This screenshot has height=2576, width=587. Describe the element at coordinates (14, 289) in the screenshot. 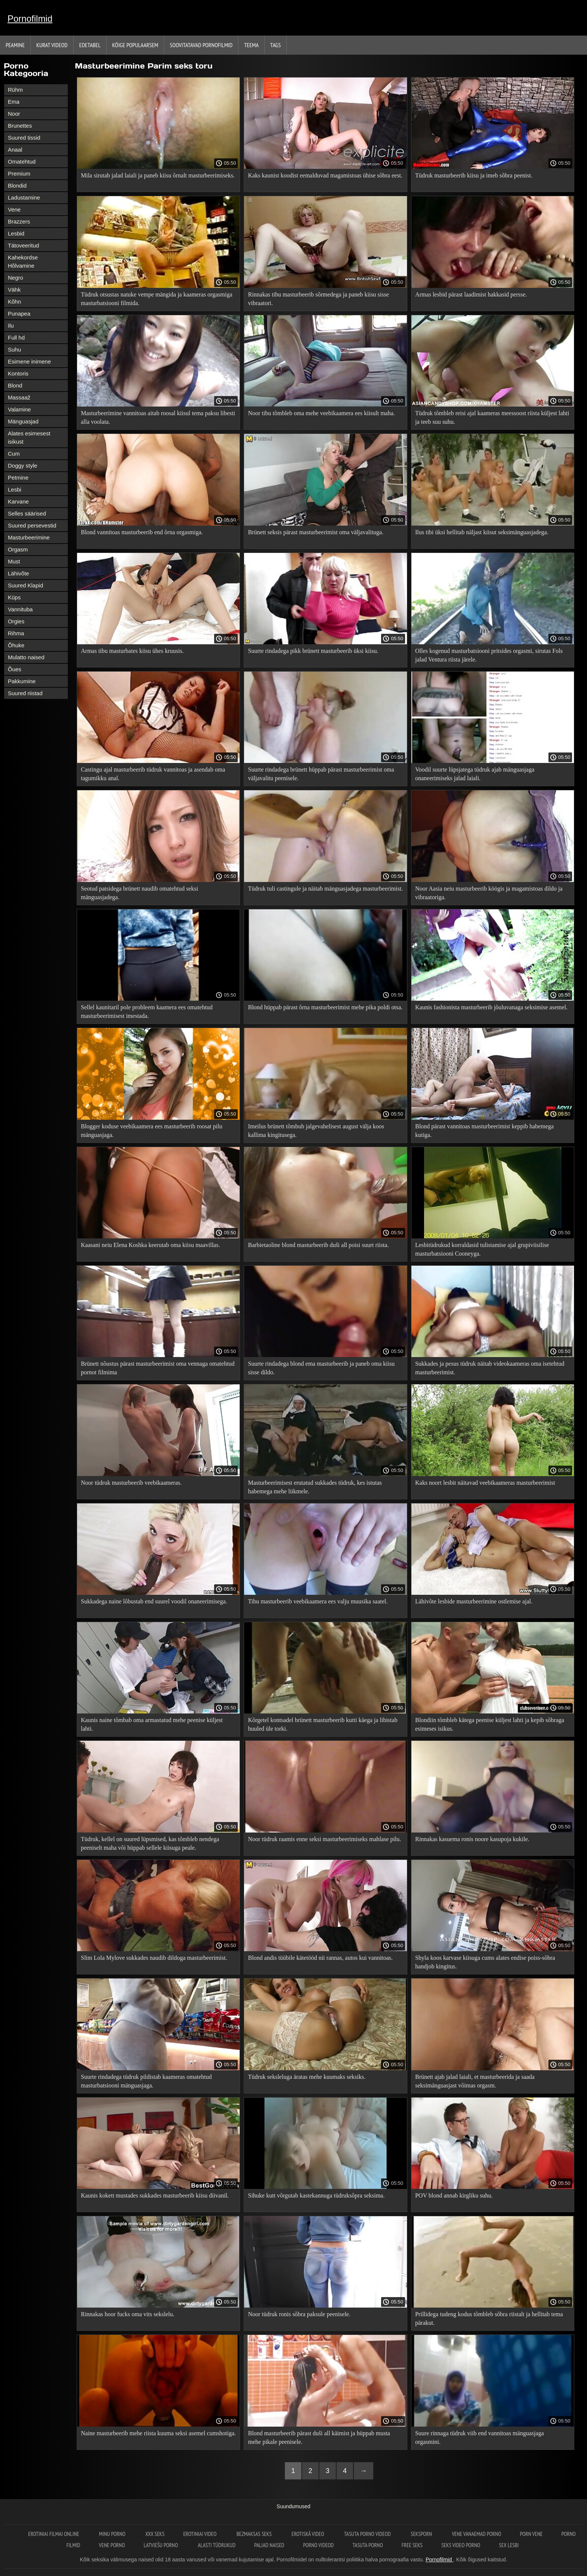

I see `Vähk` at that location.